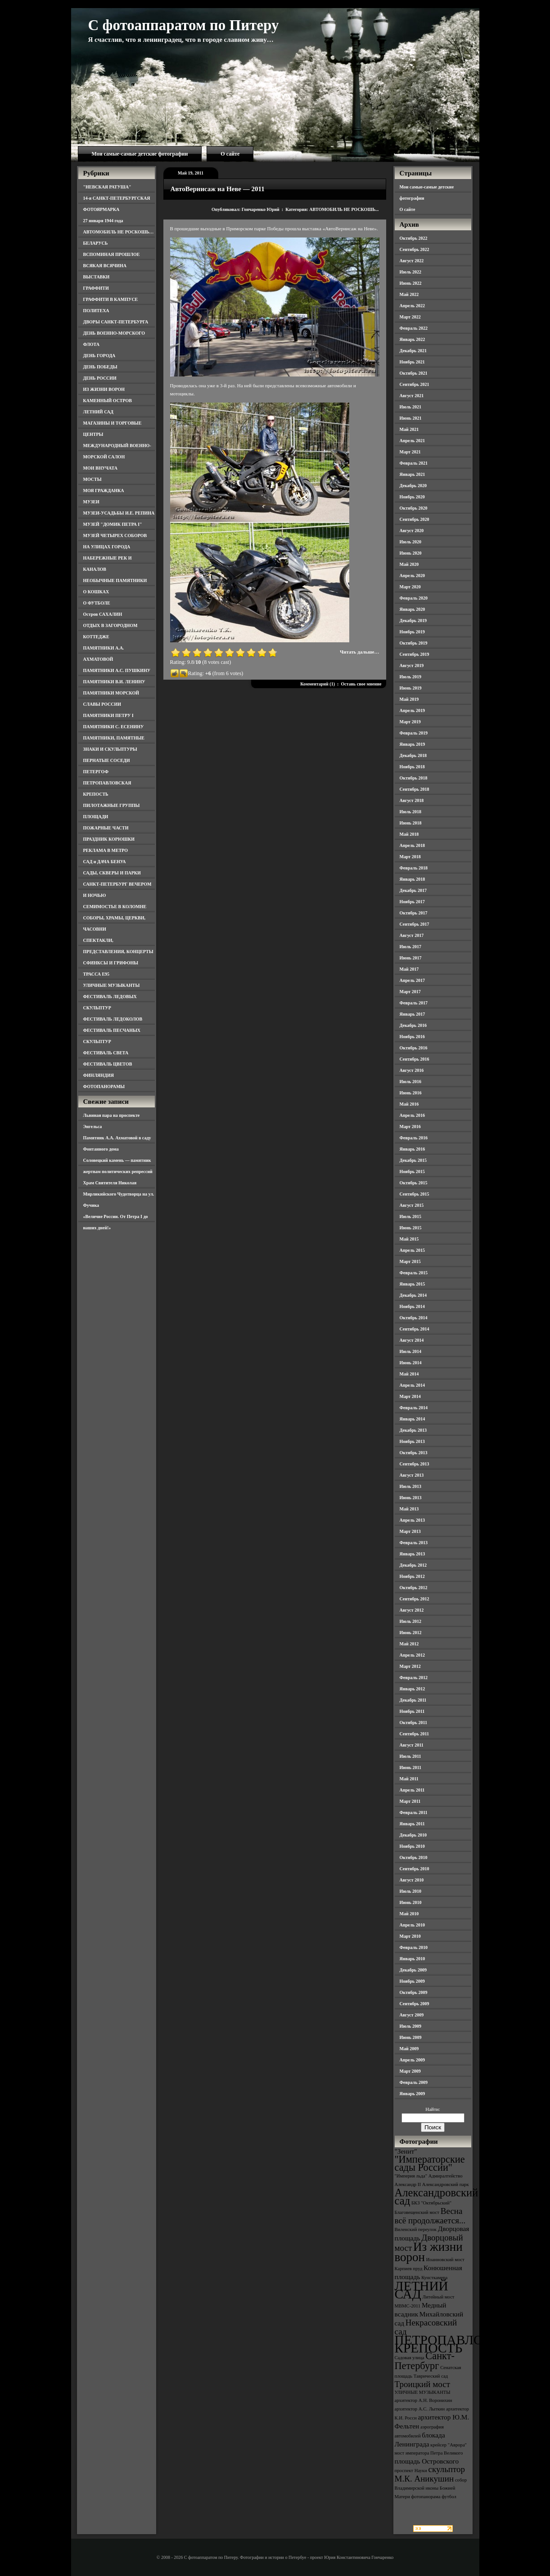 The height and width of the screenshot is (2576, 550). I want to click on Некрасовский сад [Некрасовский сад (5 элементов)], so click(426, 2327).